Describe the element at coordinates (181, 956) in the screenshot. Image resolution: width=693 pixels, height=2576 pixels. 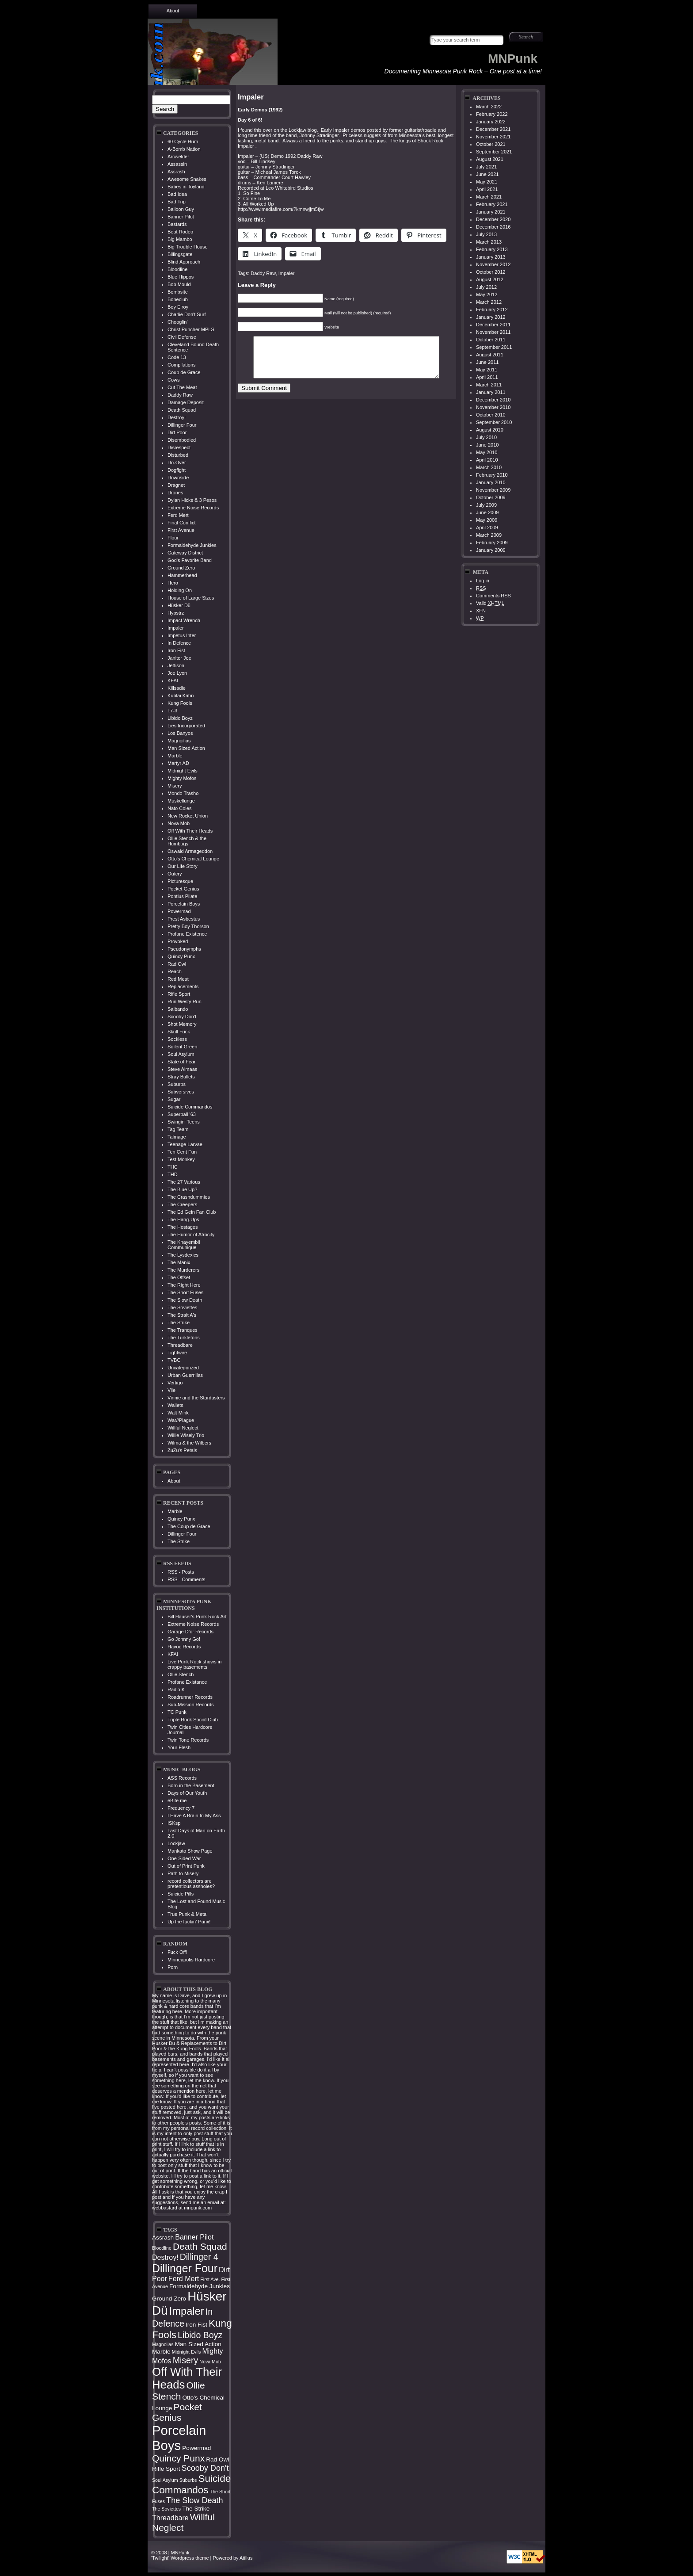
I see `Quincy Punx` at that location.